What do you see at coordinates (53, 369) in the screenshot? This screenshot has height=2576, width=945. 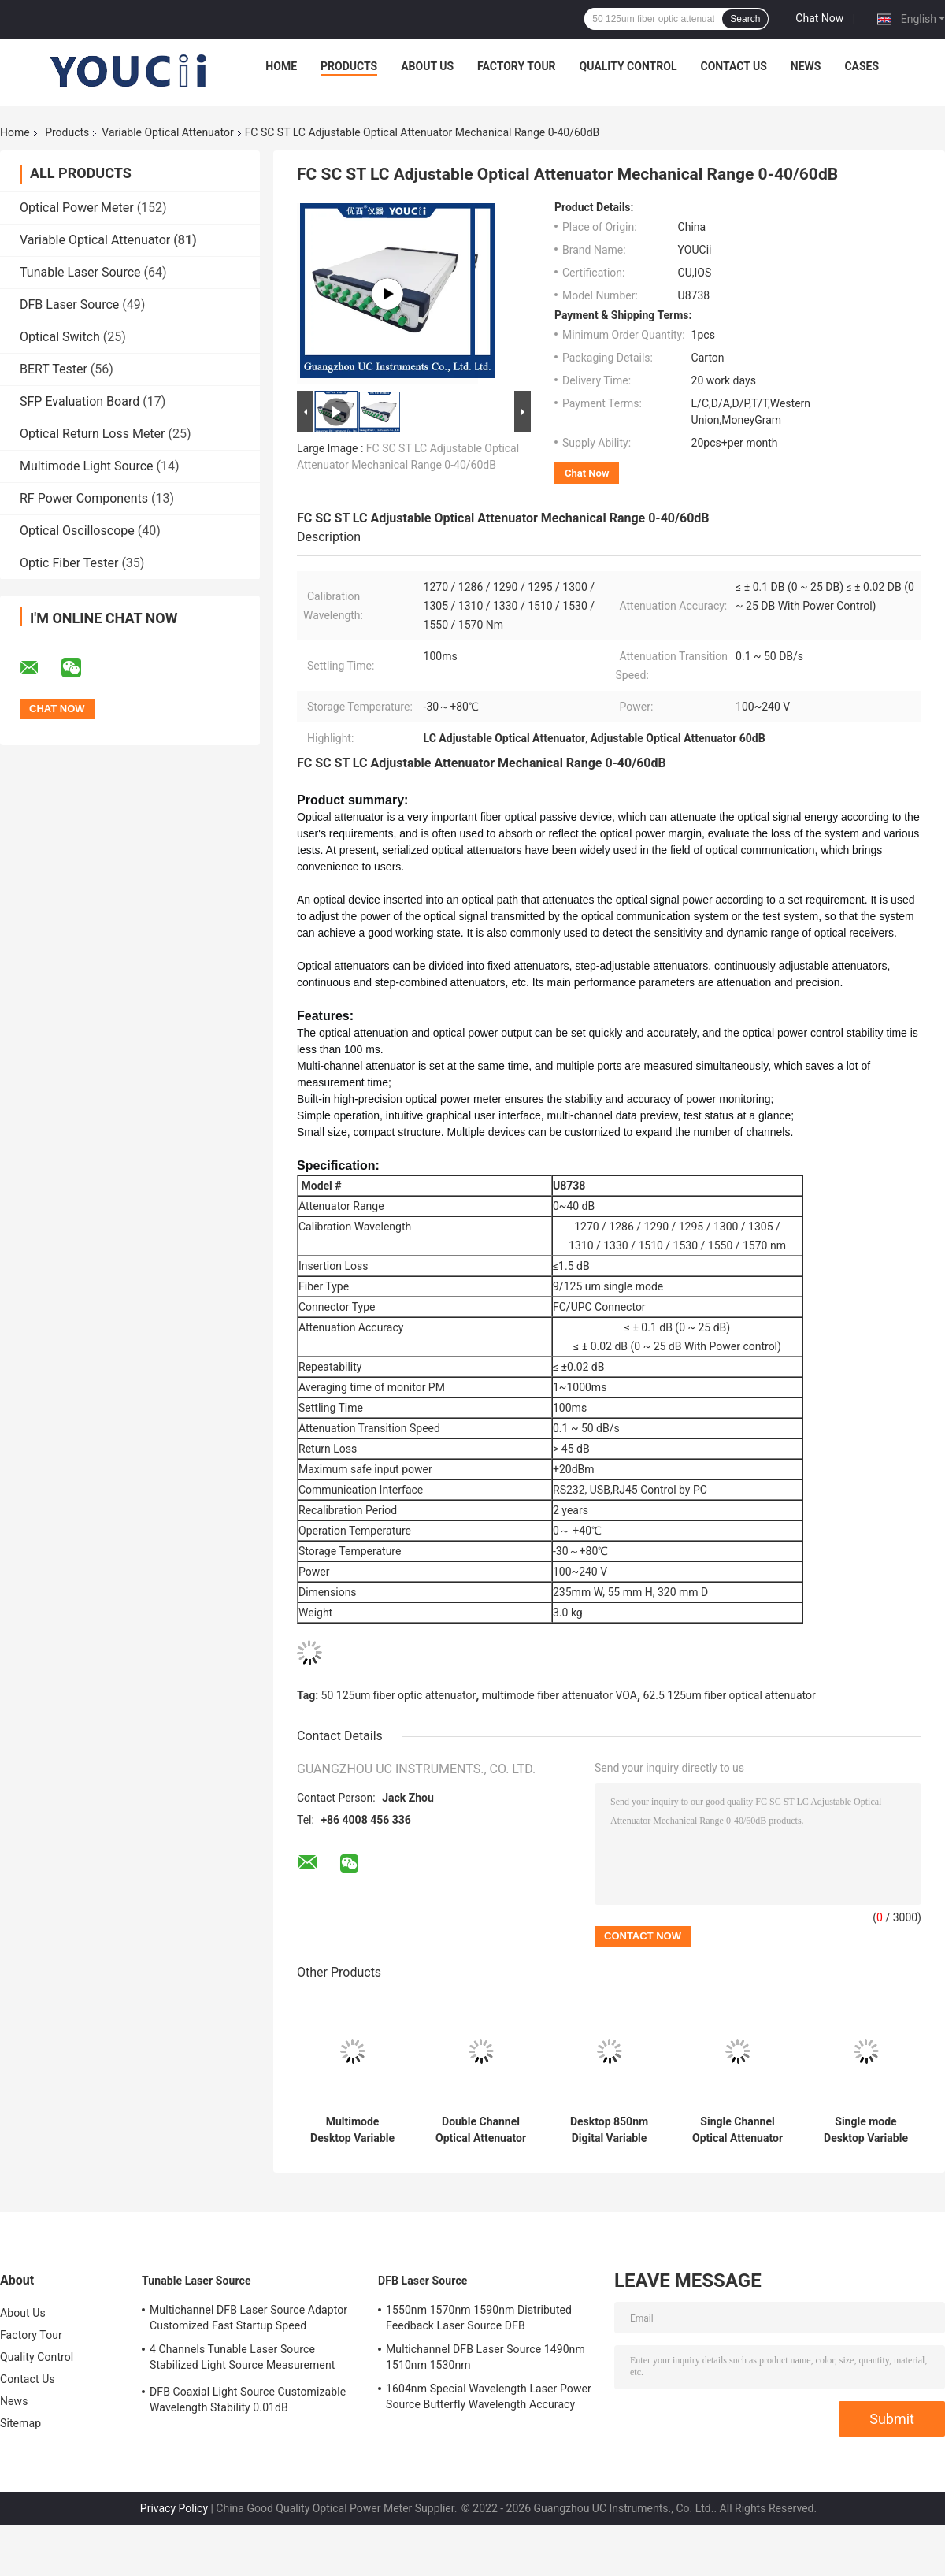 I see `BERT Tester` at bounding box center [53, 369].